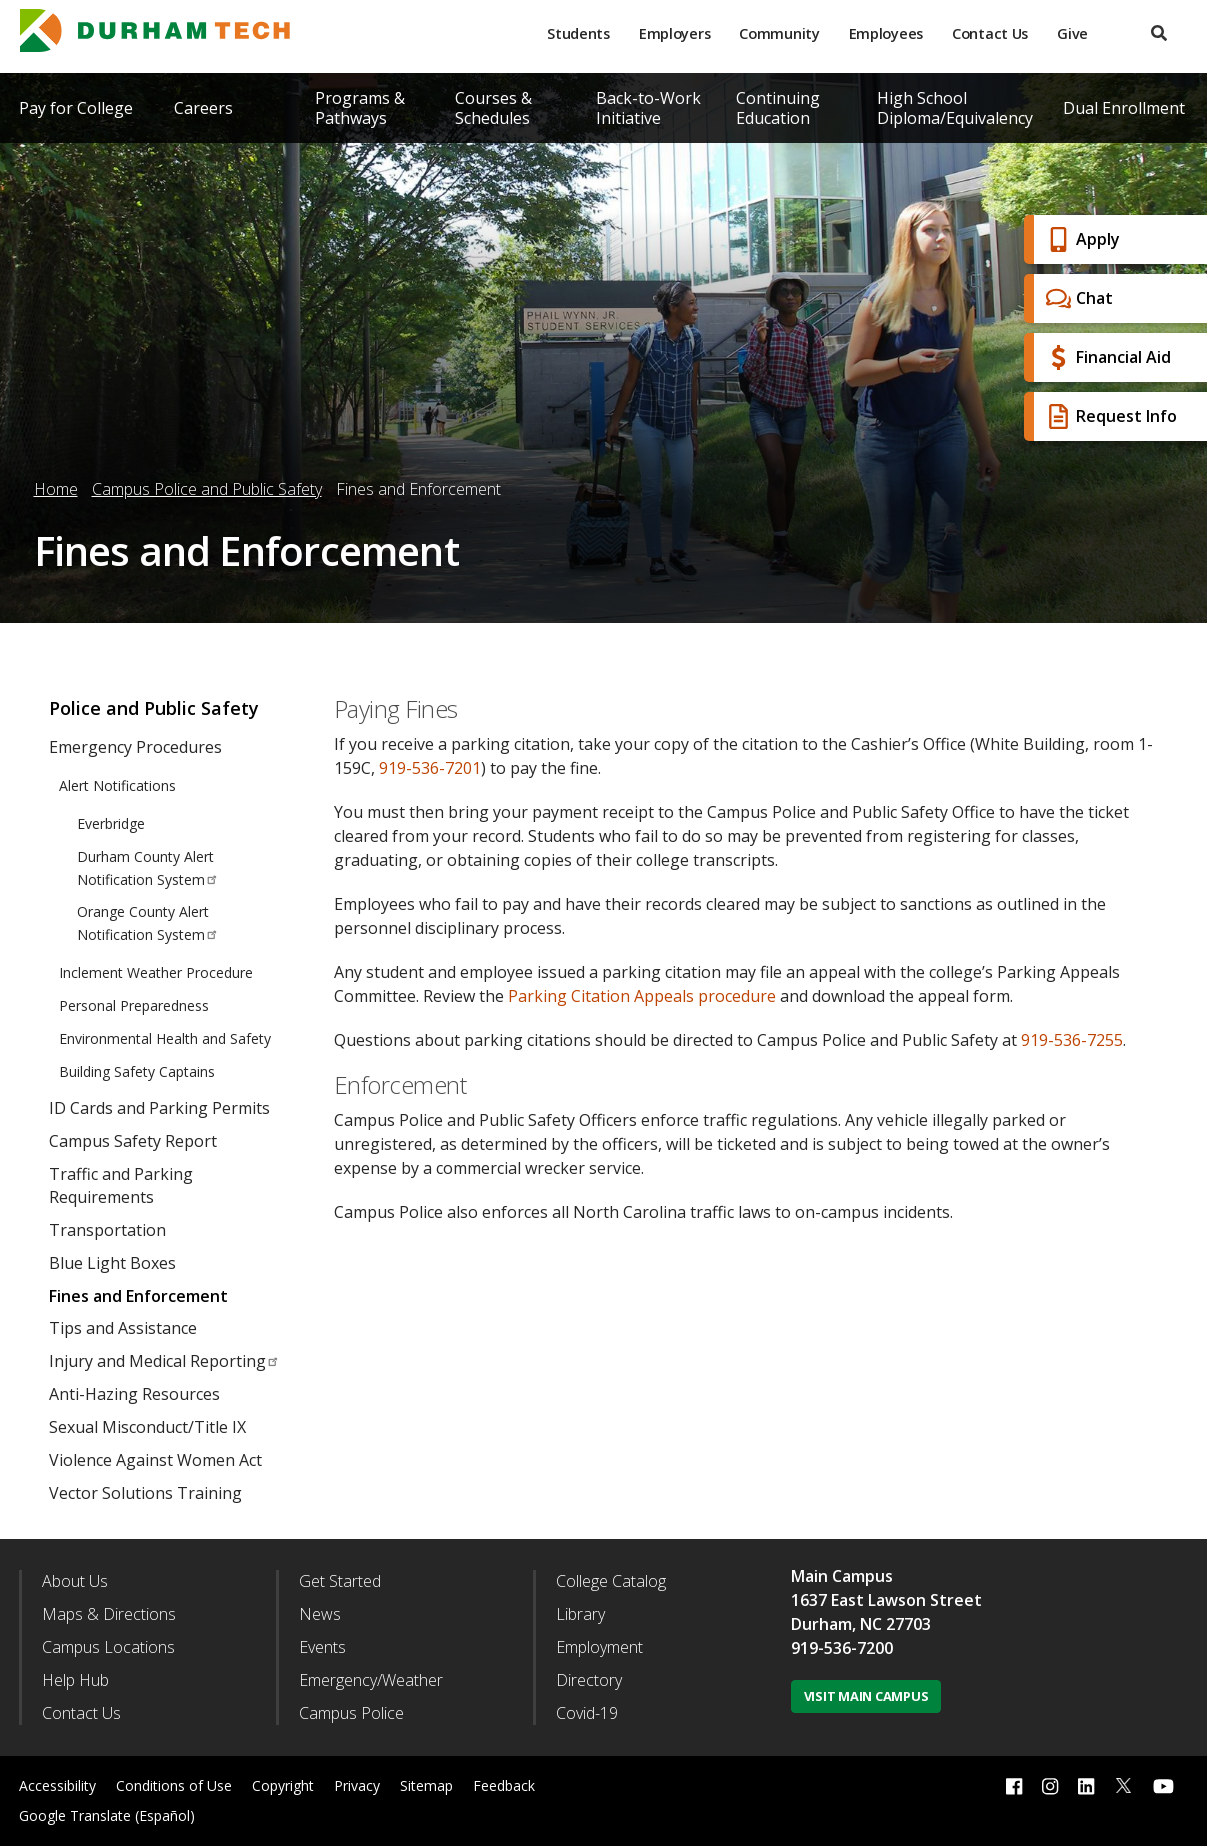  What do you see at coordinates (57, 1785) in the screenshot?
I see `Accessibility` at bounding box center [57, 1785].